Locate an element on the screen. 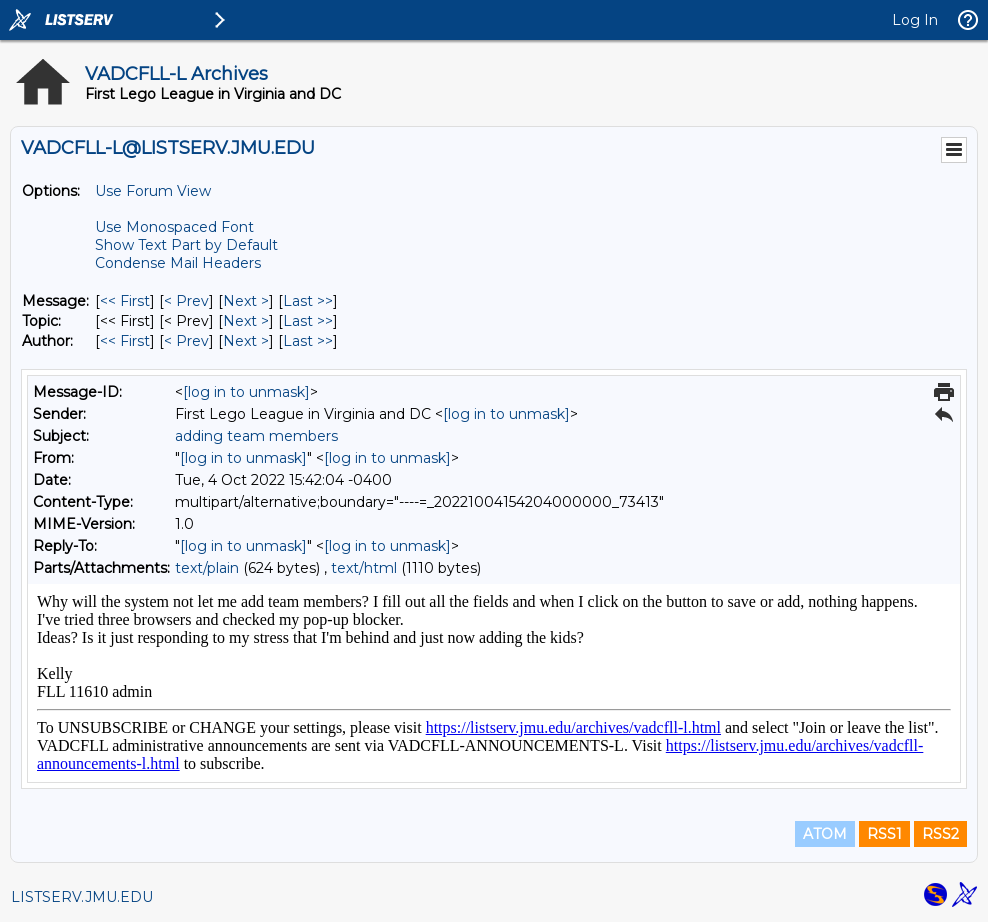  adding team members is located at coordinates (256, 436).